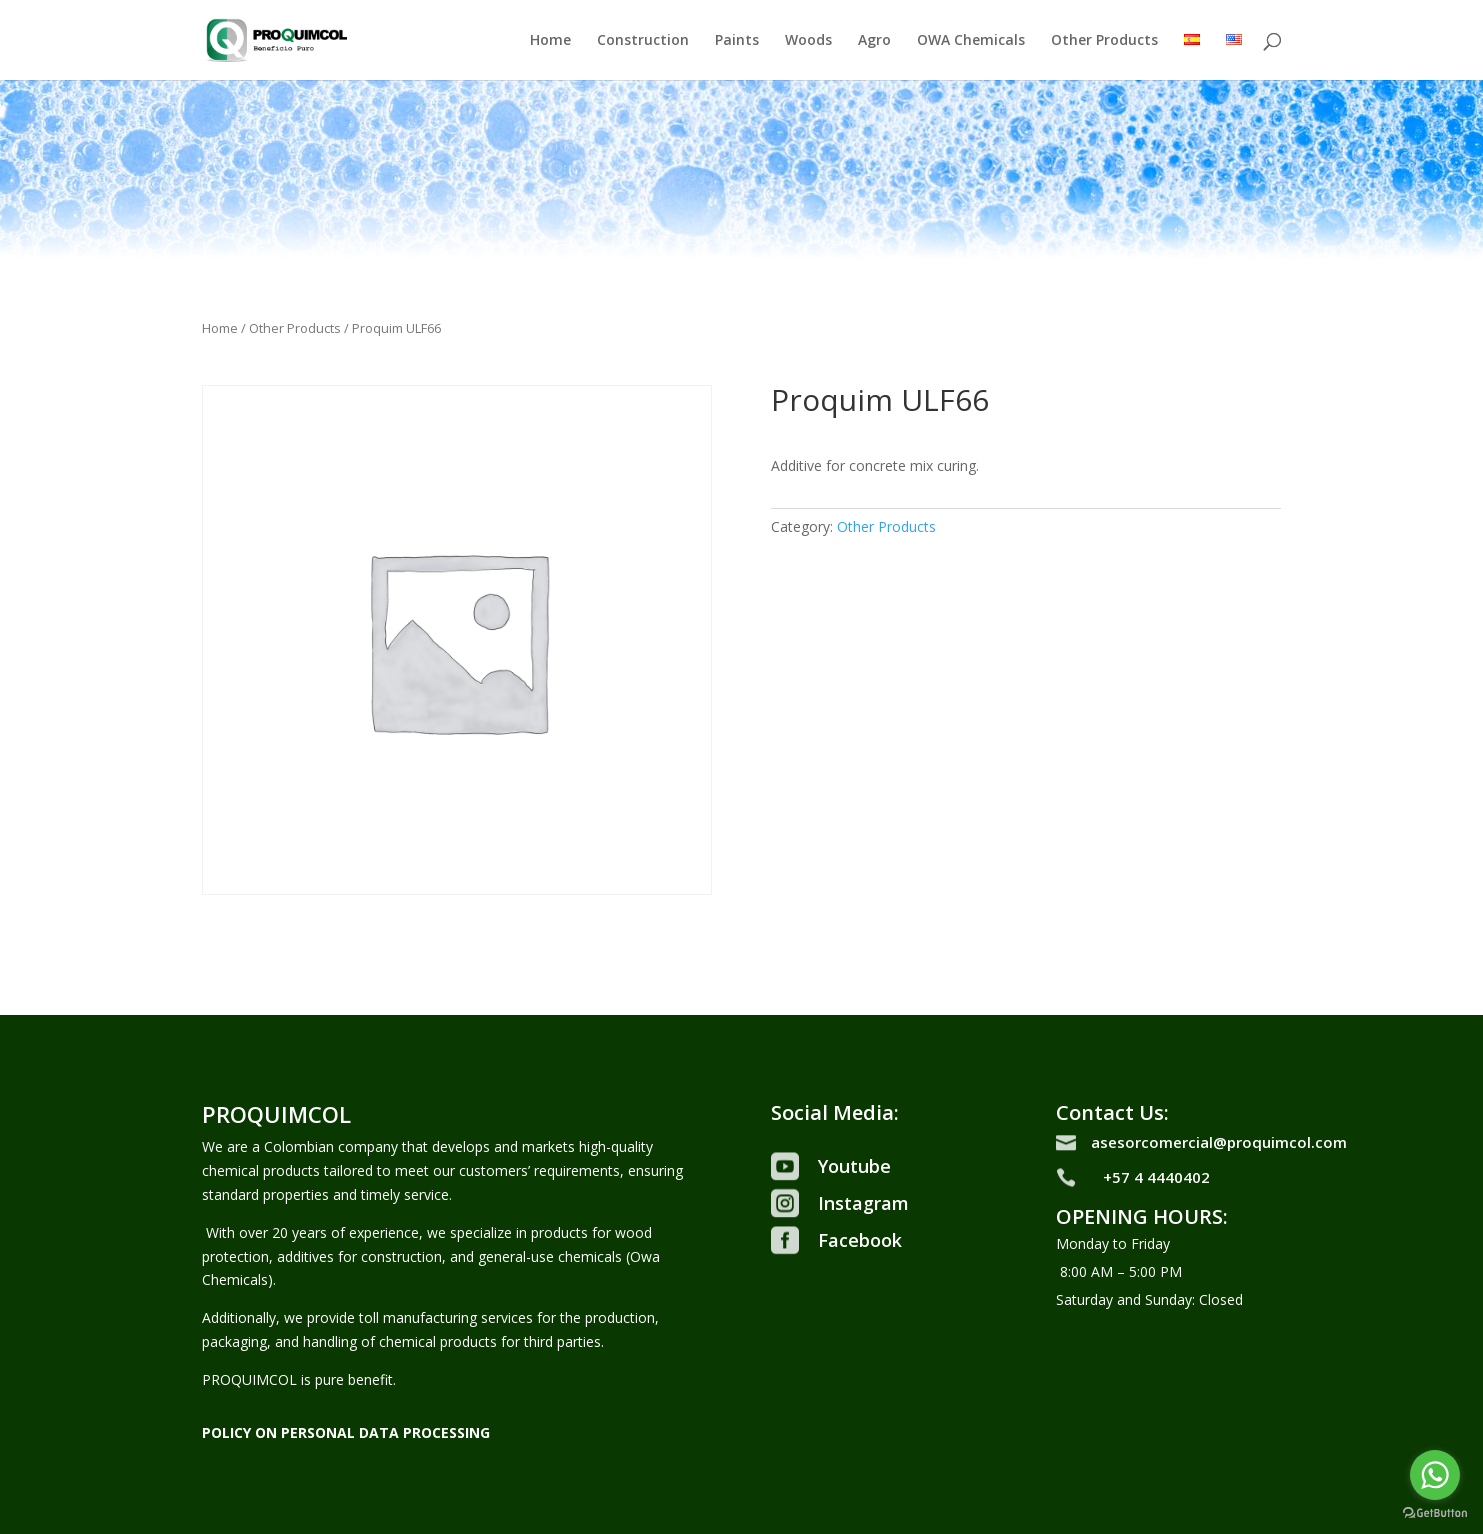  Describe the element at coordinates (1435, 1475) in the screenshot. I see `[Go to whatsapp]` at that location.